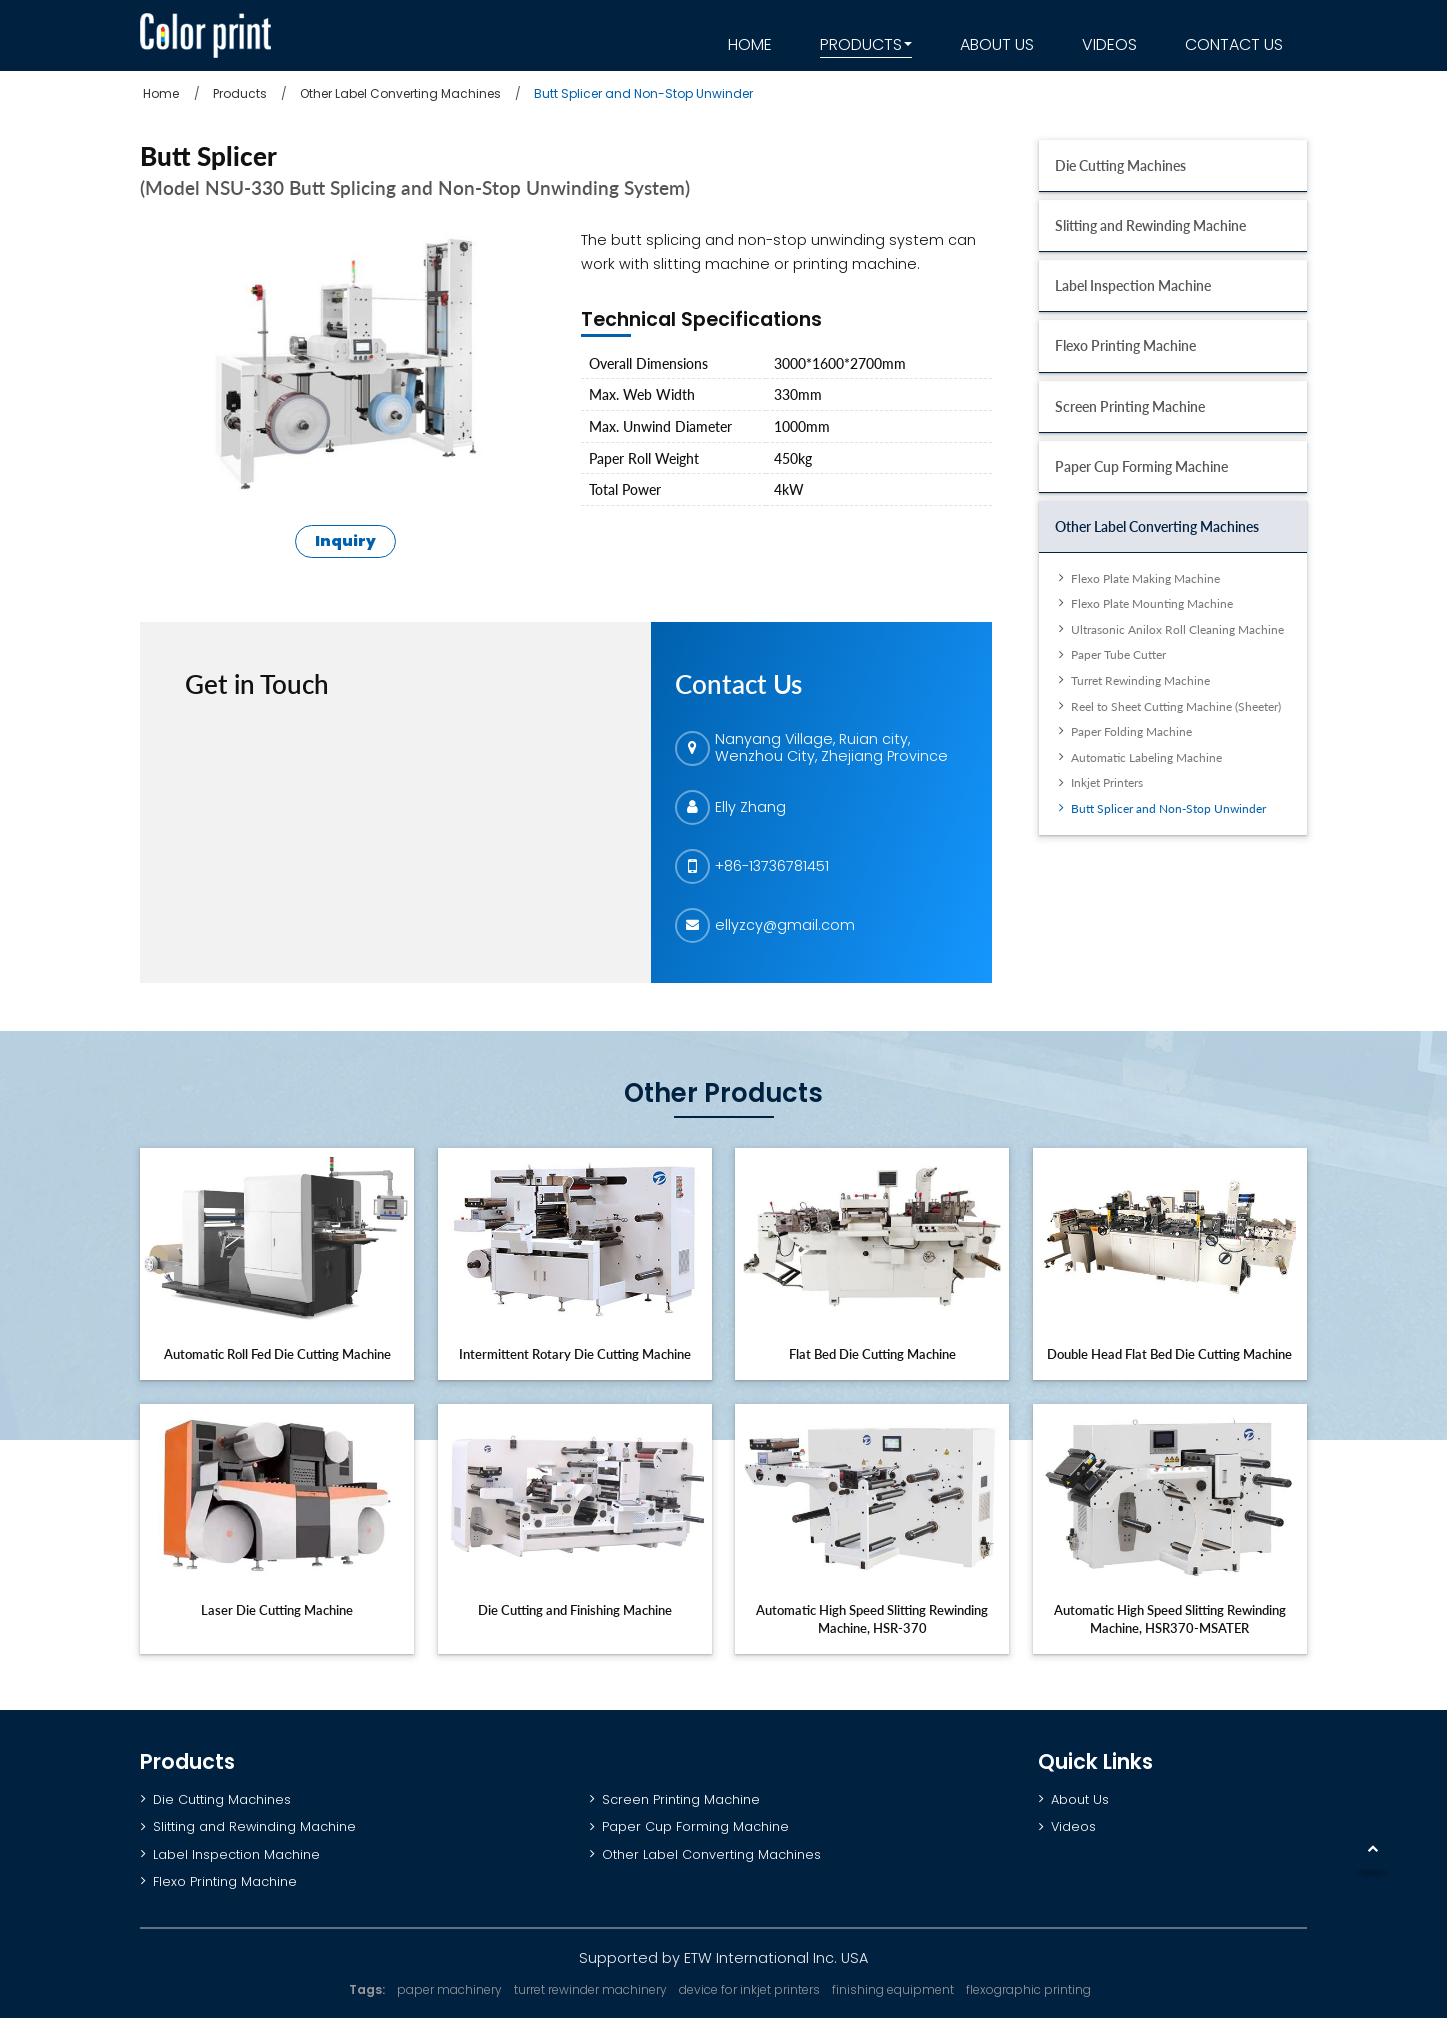 Image resolution: width=1447 pixels, height=2018 pixels. I want to click on Flat Bed Die Cutting Machine, so click(872, 1354).